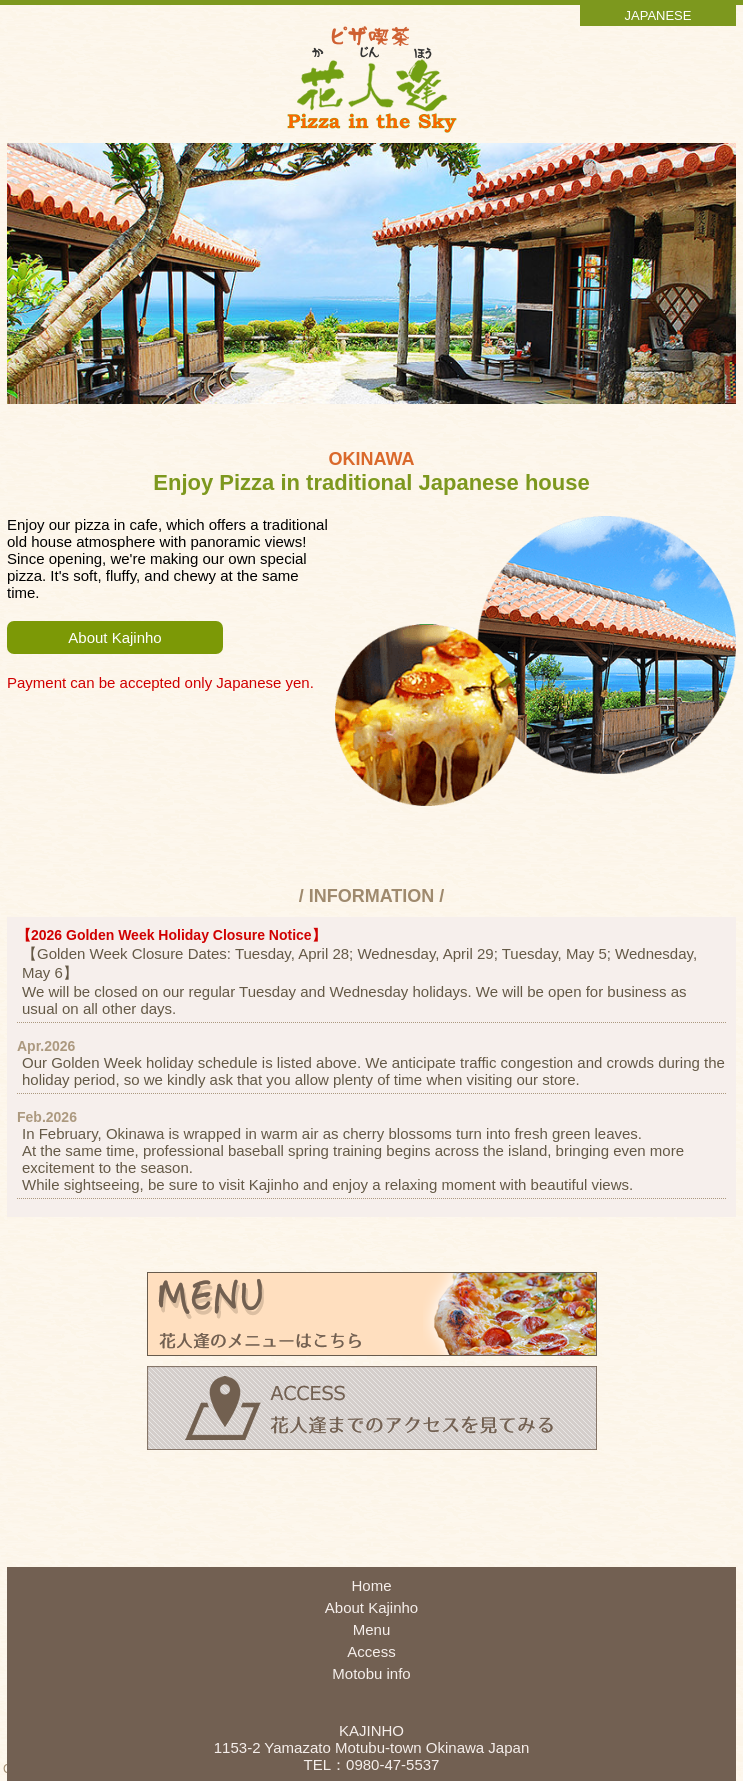  What do you see at coordinates (372, 1629) in the screenshot?
I see `Menu` at bounding box center [372, 1629].